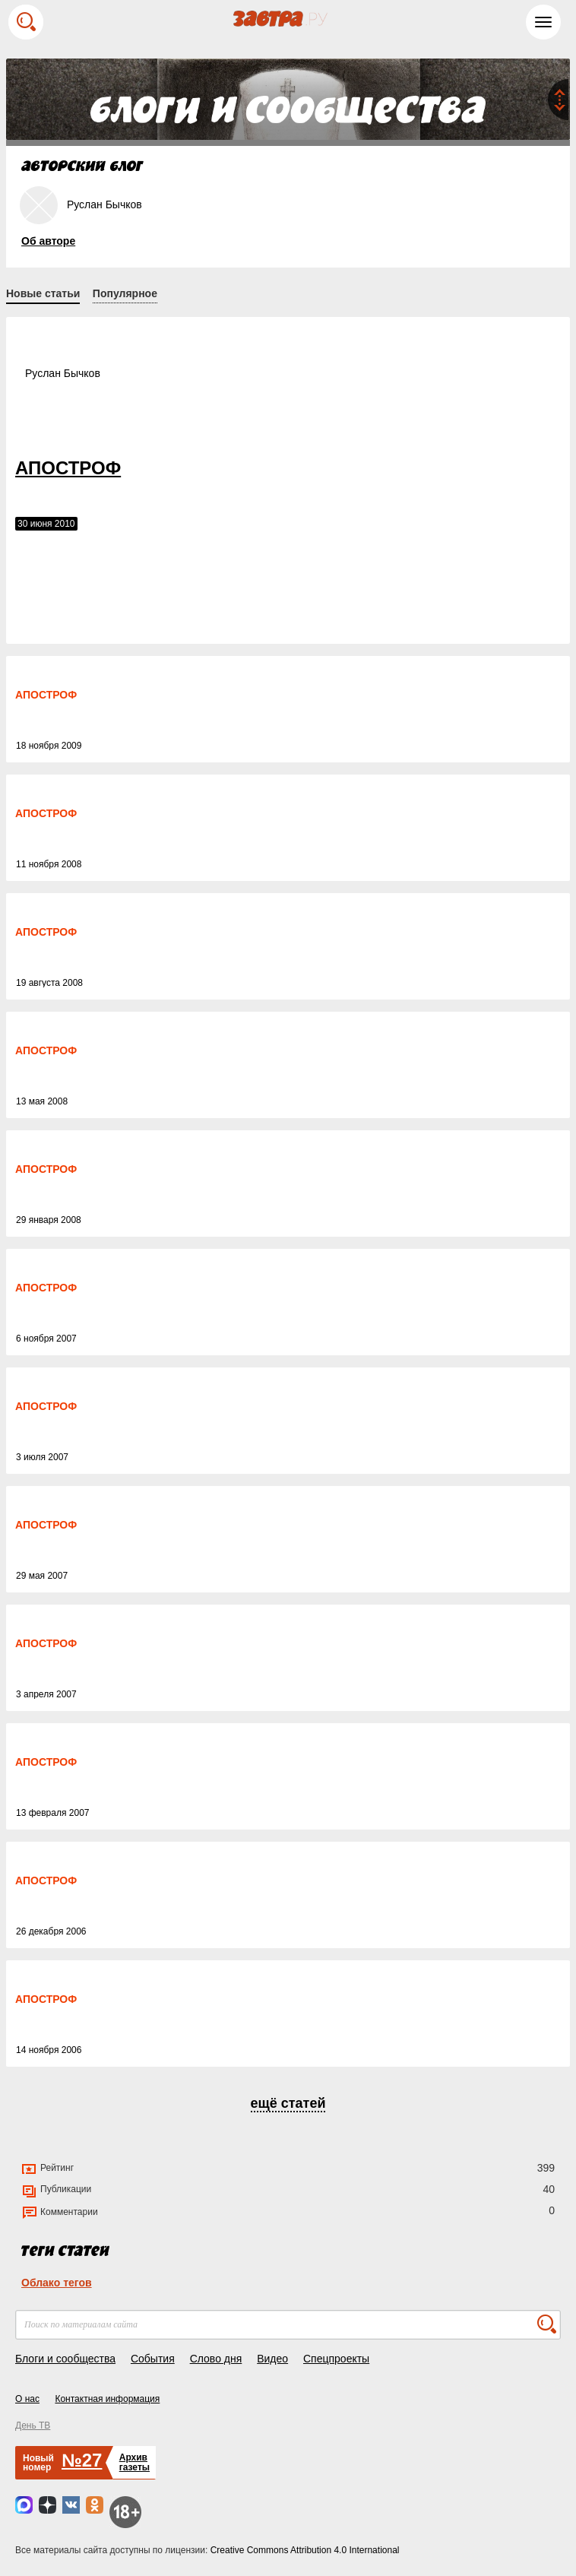 This screenshot has height=2576, width=576. I want to click on АПОСТРОФ, so click(68, 468).